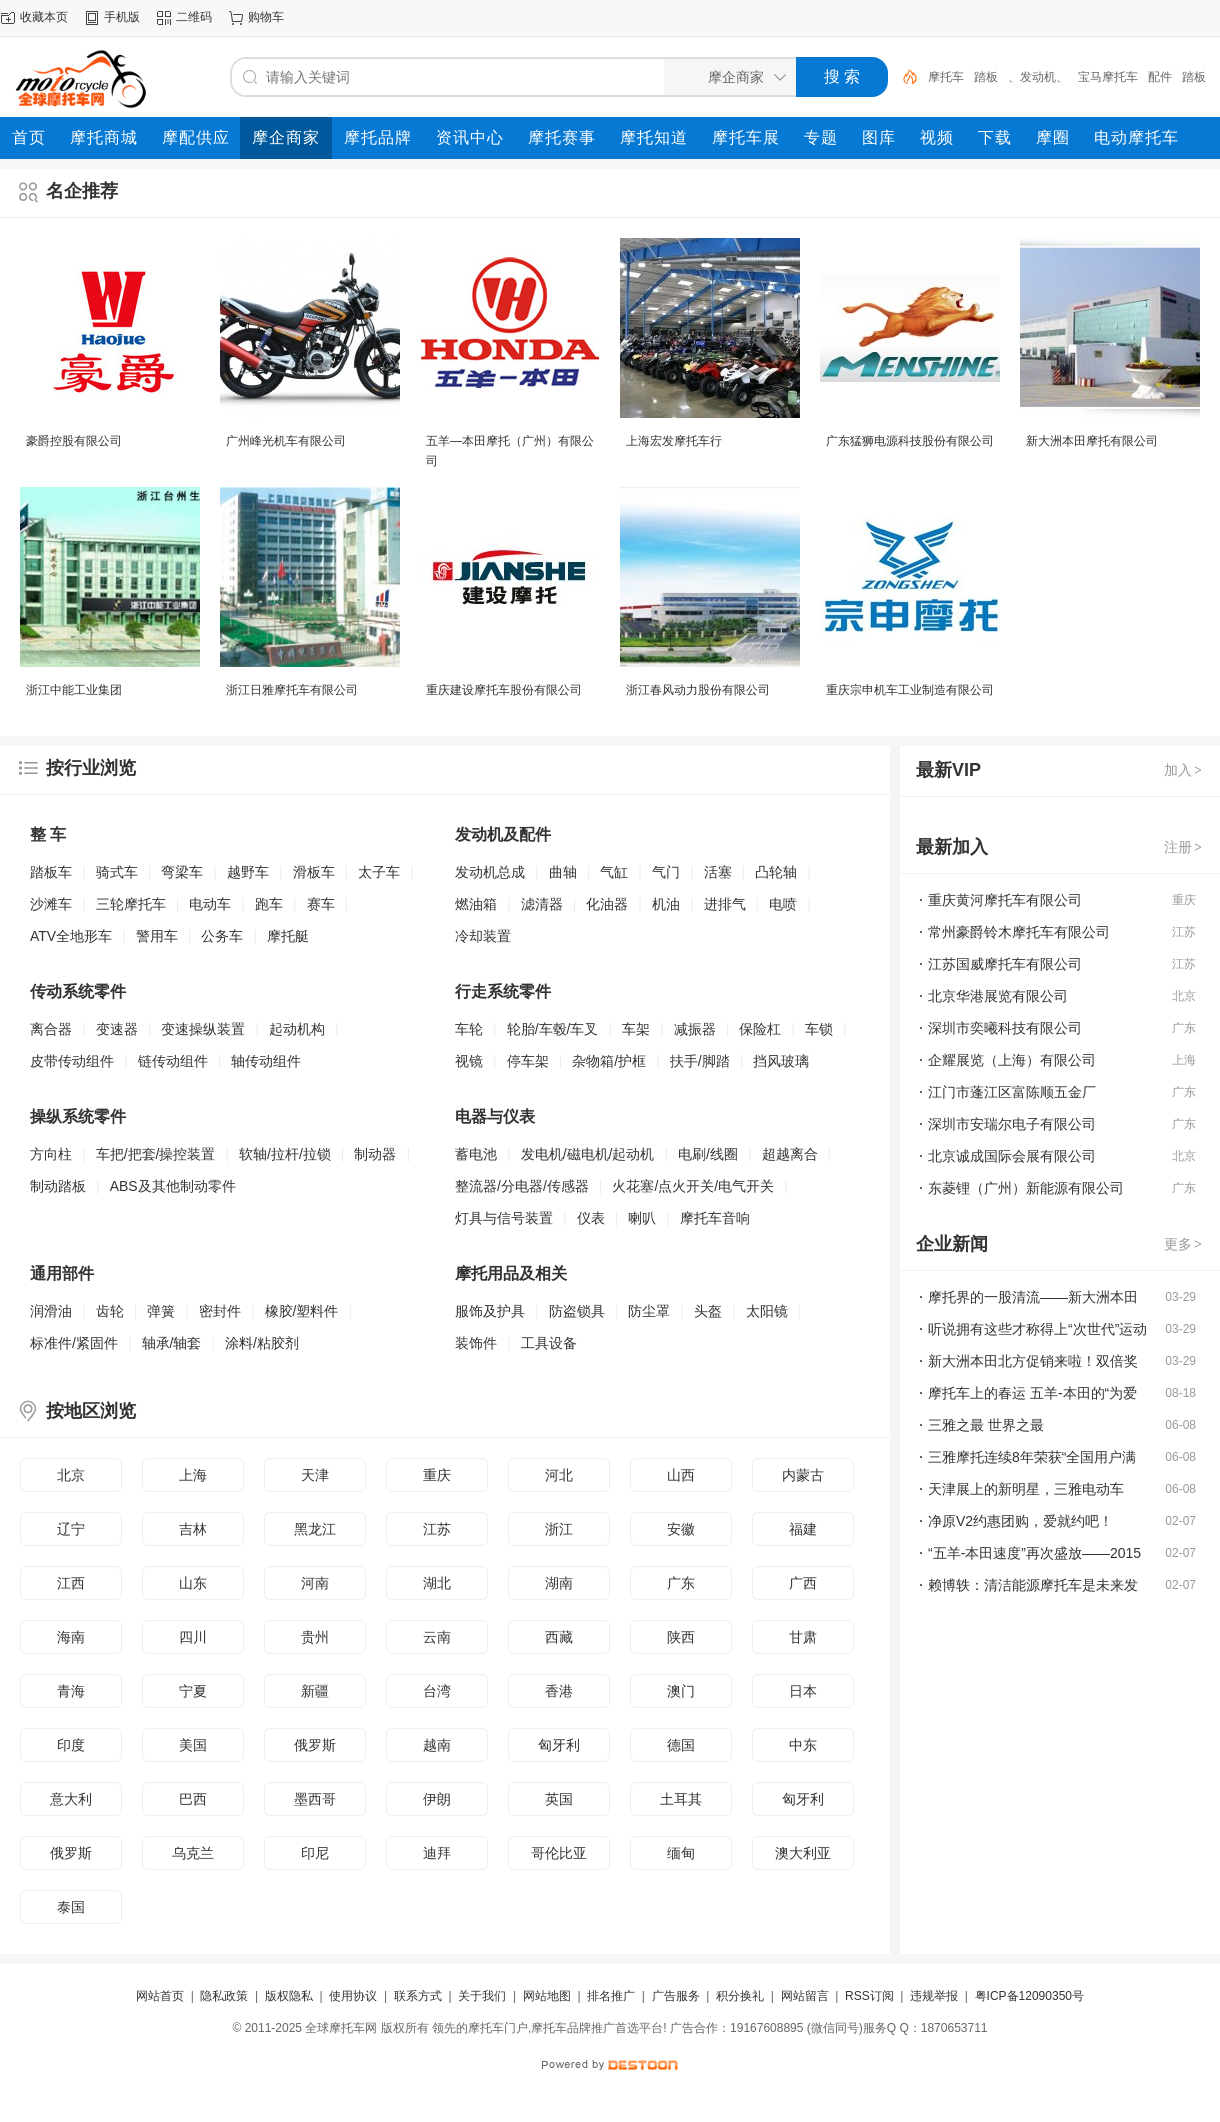 The height and width of the screenshot is (2122, 1220). Describe the element at coordinates (288, 936) in the screenshot. I see `摩托艇` at that location.